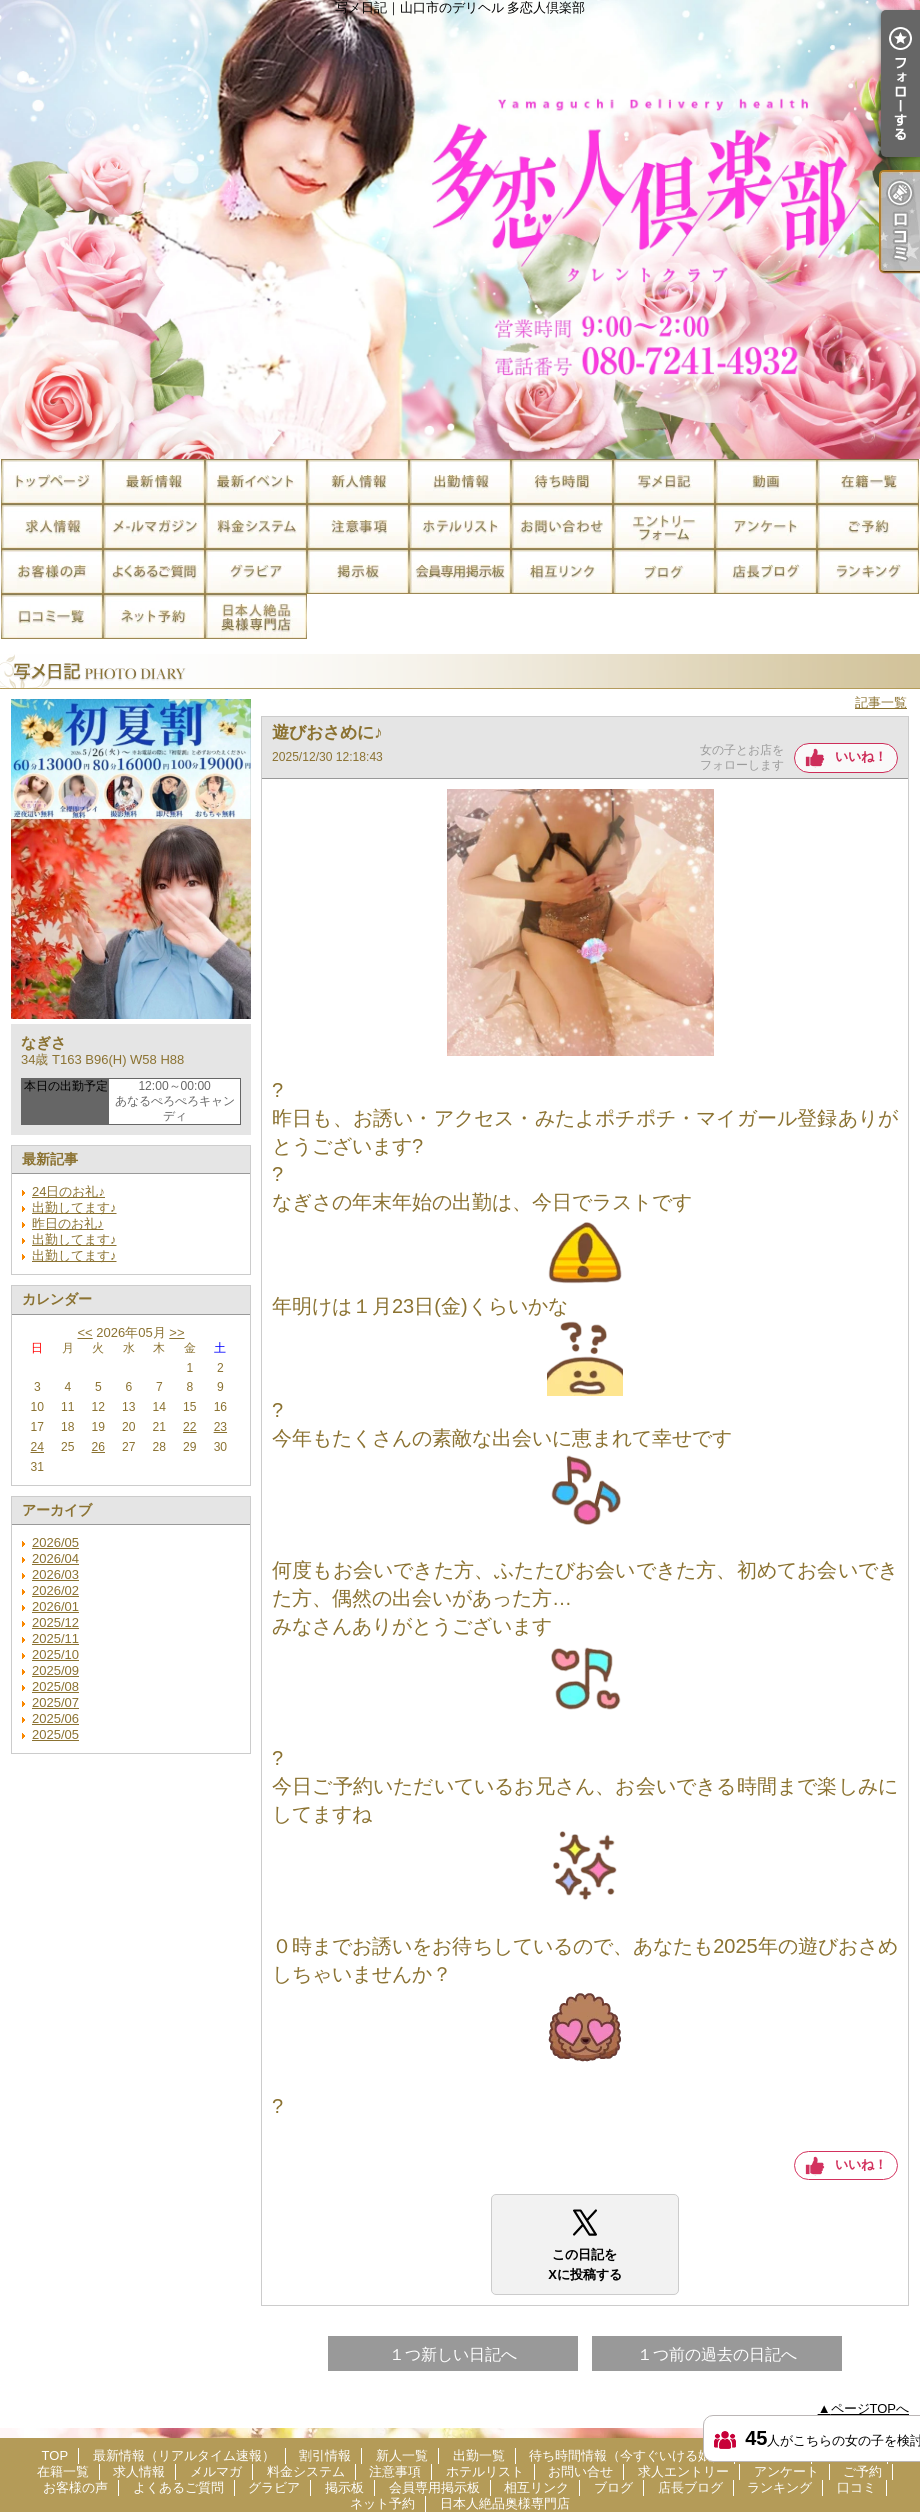 Image resolution: width=920 pixels, height=2512 pixels. I want to click on 新人一覧, so click(358, 481).